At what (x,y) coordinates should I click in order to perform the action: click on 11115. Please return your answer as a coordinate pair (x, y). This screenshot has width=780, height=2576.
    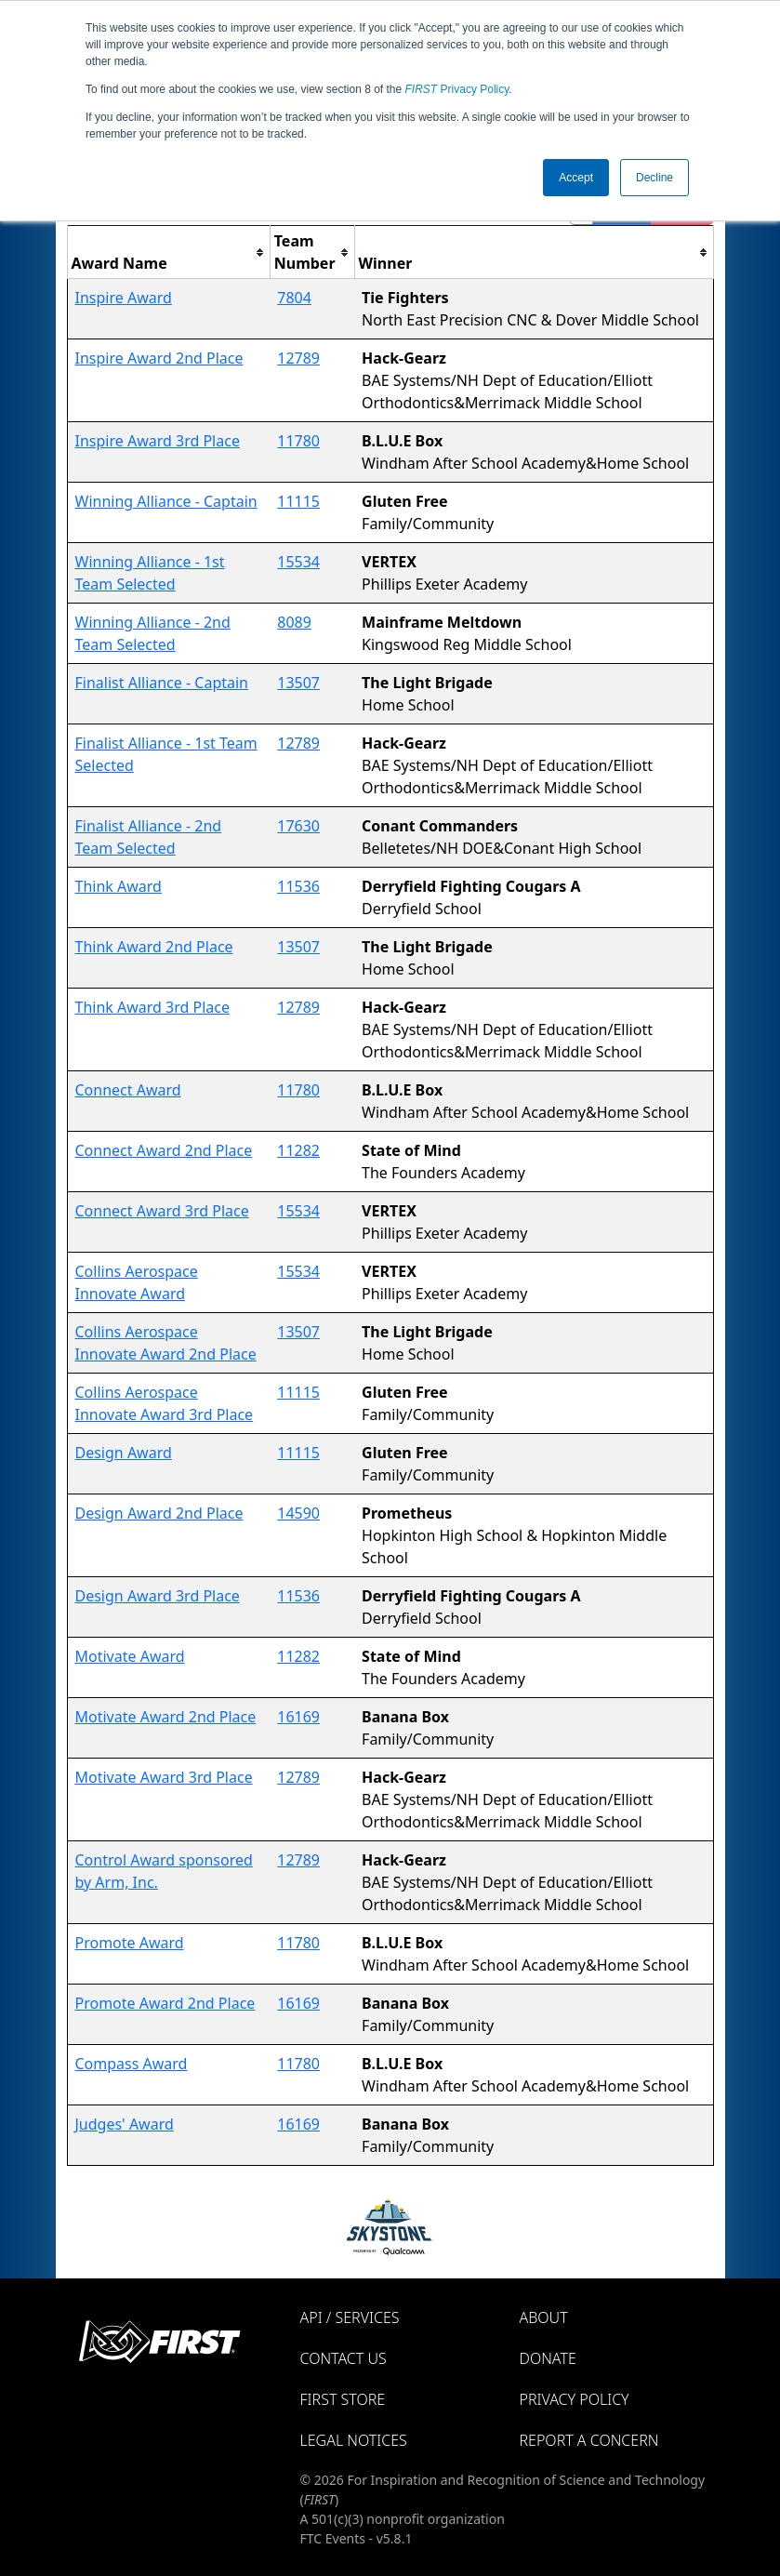
    Looking at the image, I should click on (298, 501).